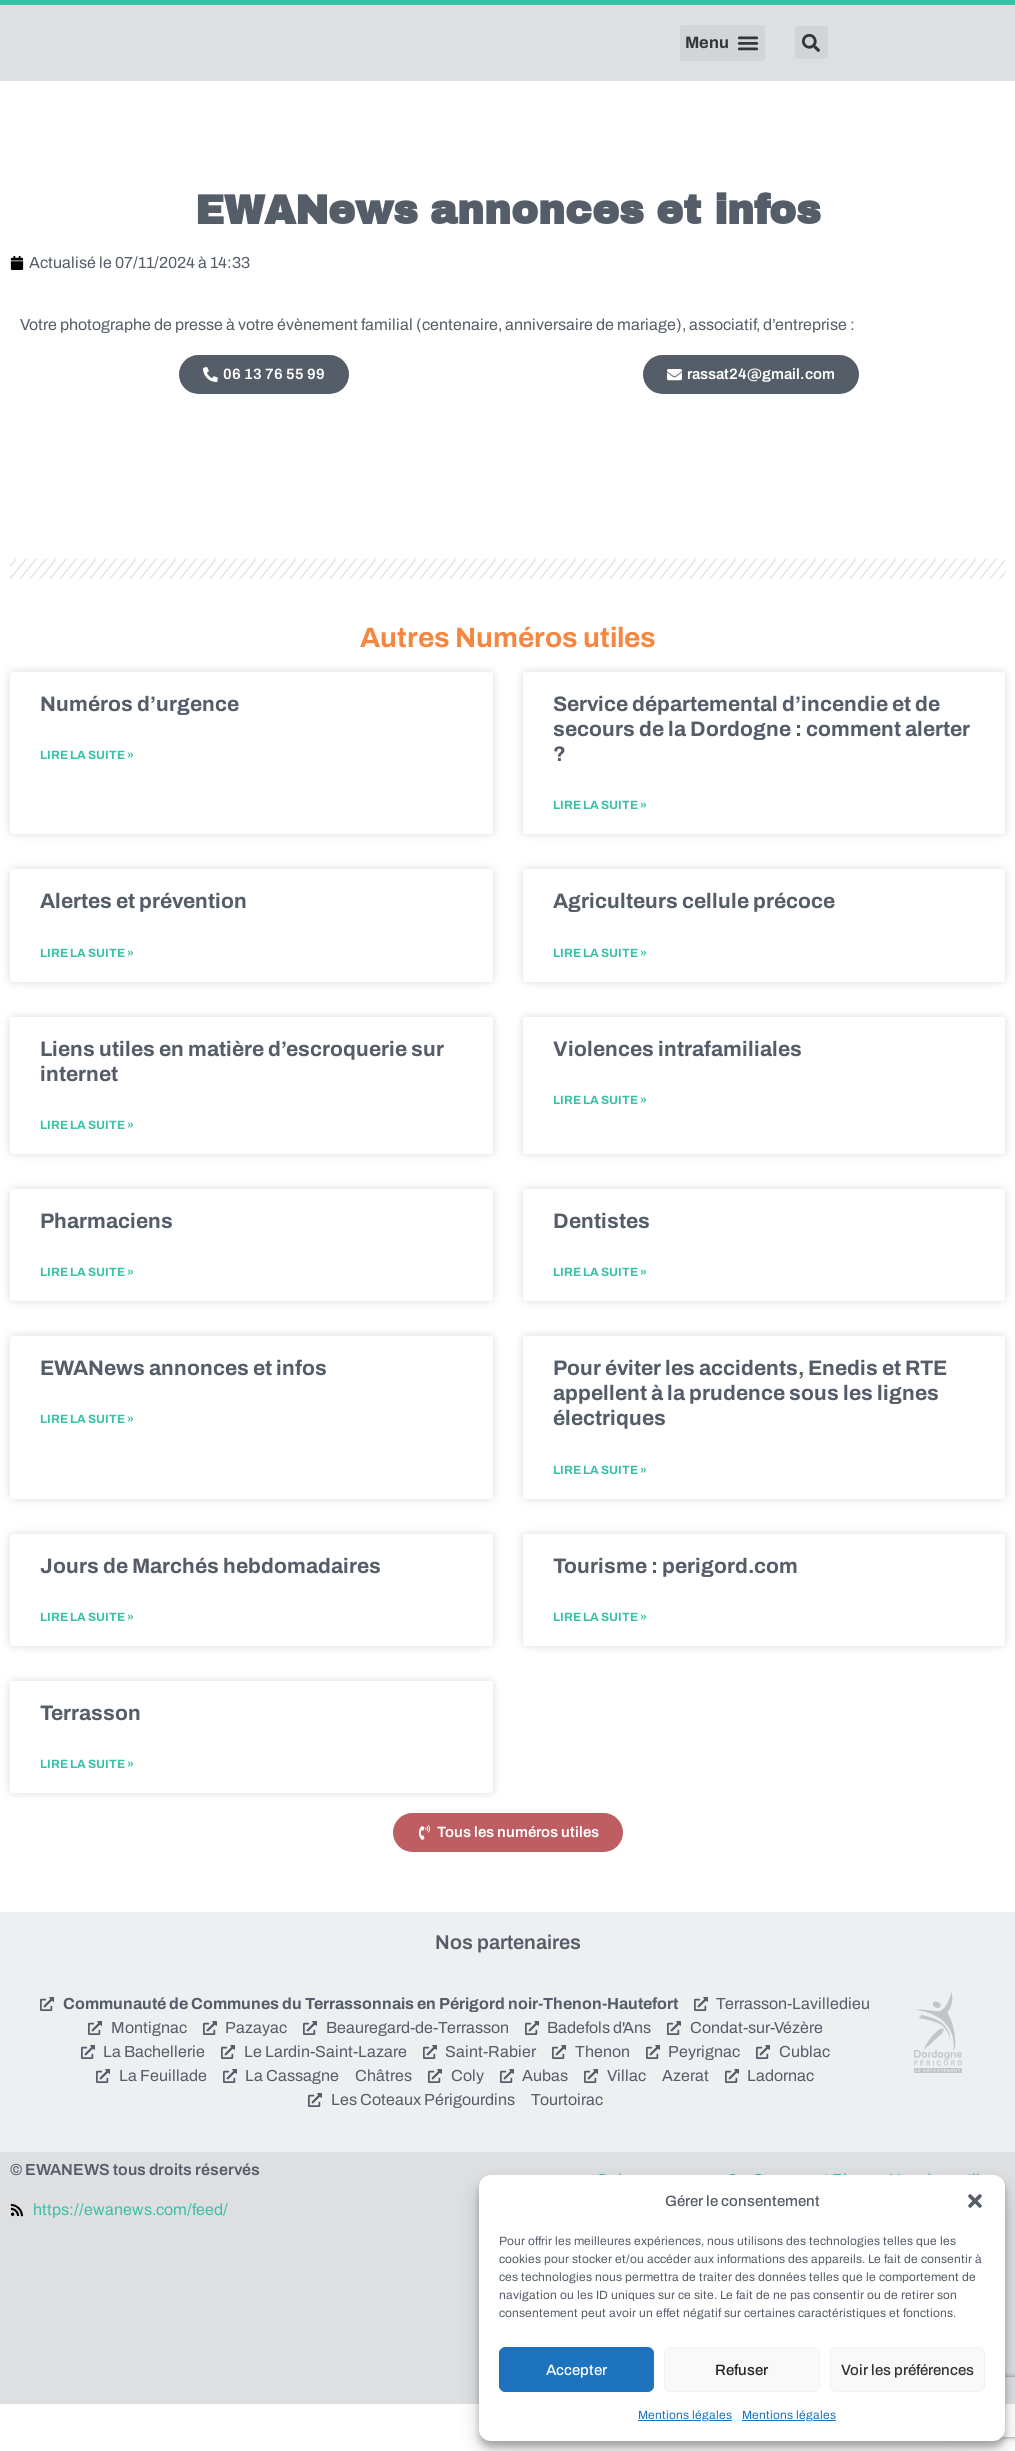 The height and width of the screenshot is (2451, 1015). What do you see at coordinates (741, 2370) in the screenshot?
I see `Refuser` at bounding box center [741, 2370].